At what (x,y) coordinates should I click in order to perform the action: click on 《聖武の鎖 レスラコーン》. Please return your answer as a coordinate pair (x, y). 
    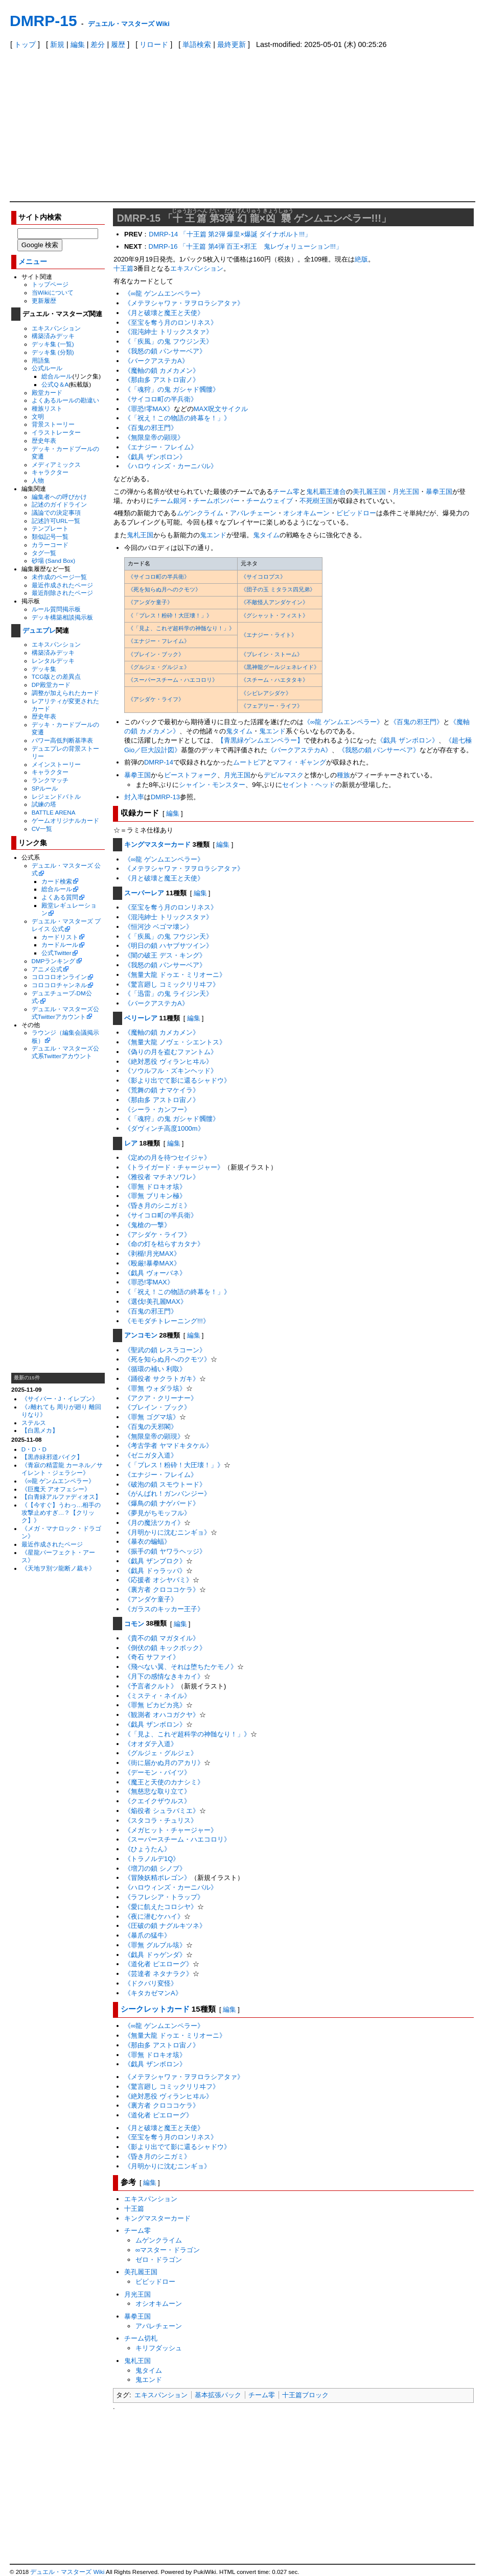
    Looking at the image, I should click on (165, 1350).